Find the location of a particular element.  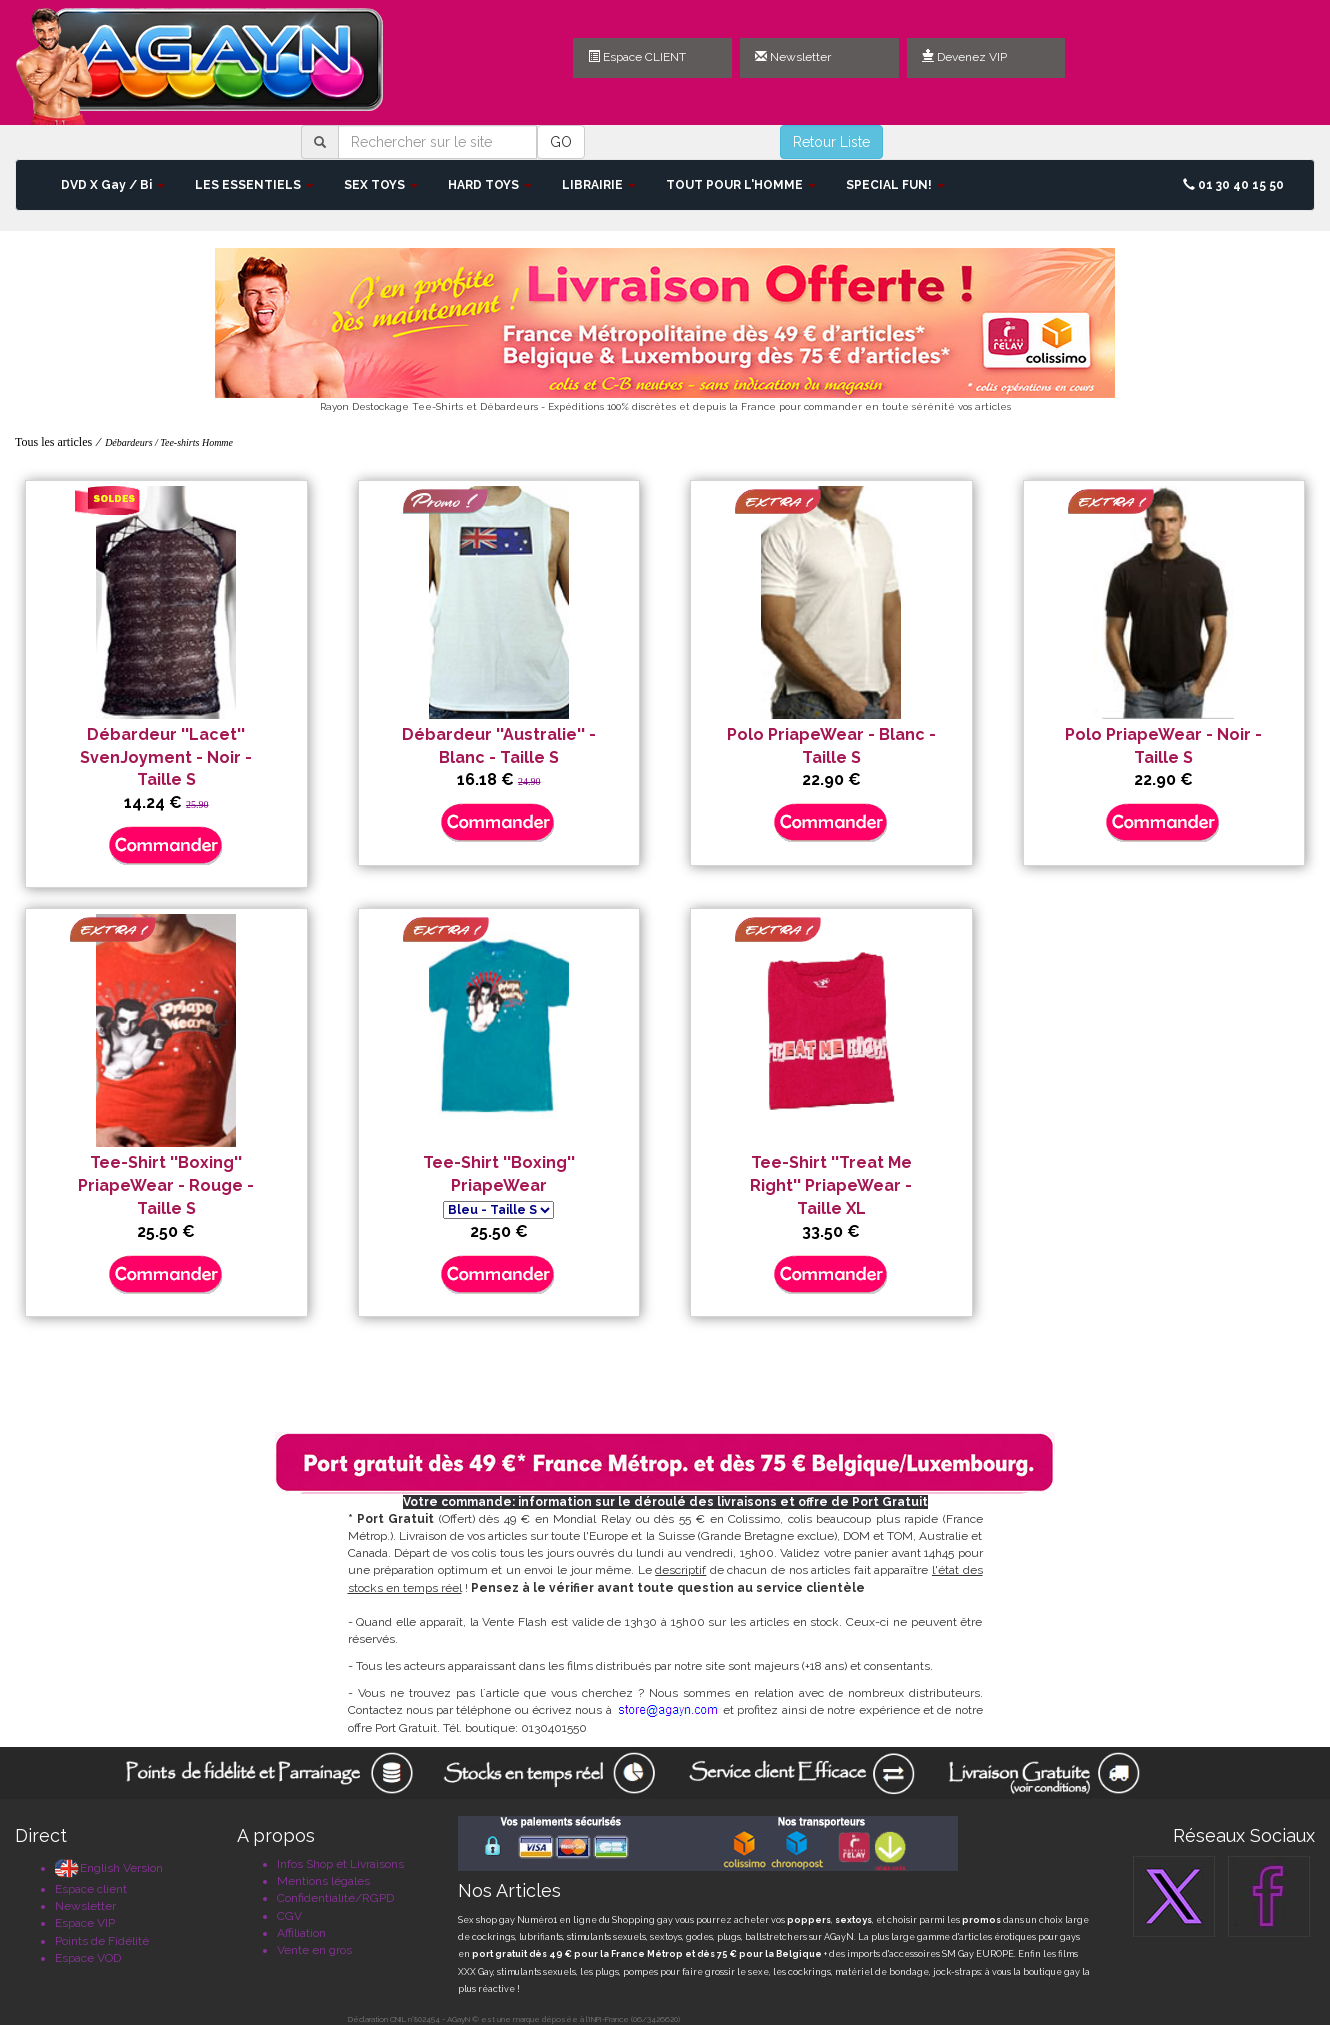

CGV is located at coordinates (289, 1916).